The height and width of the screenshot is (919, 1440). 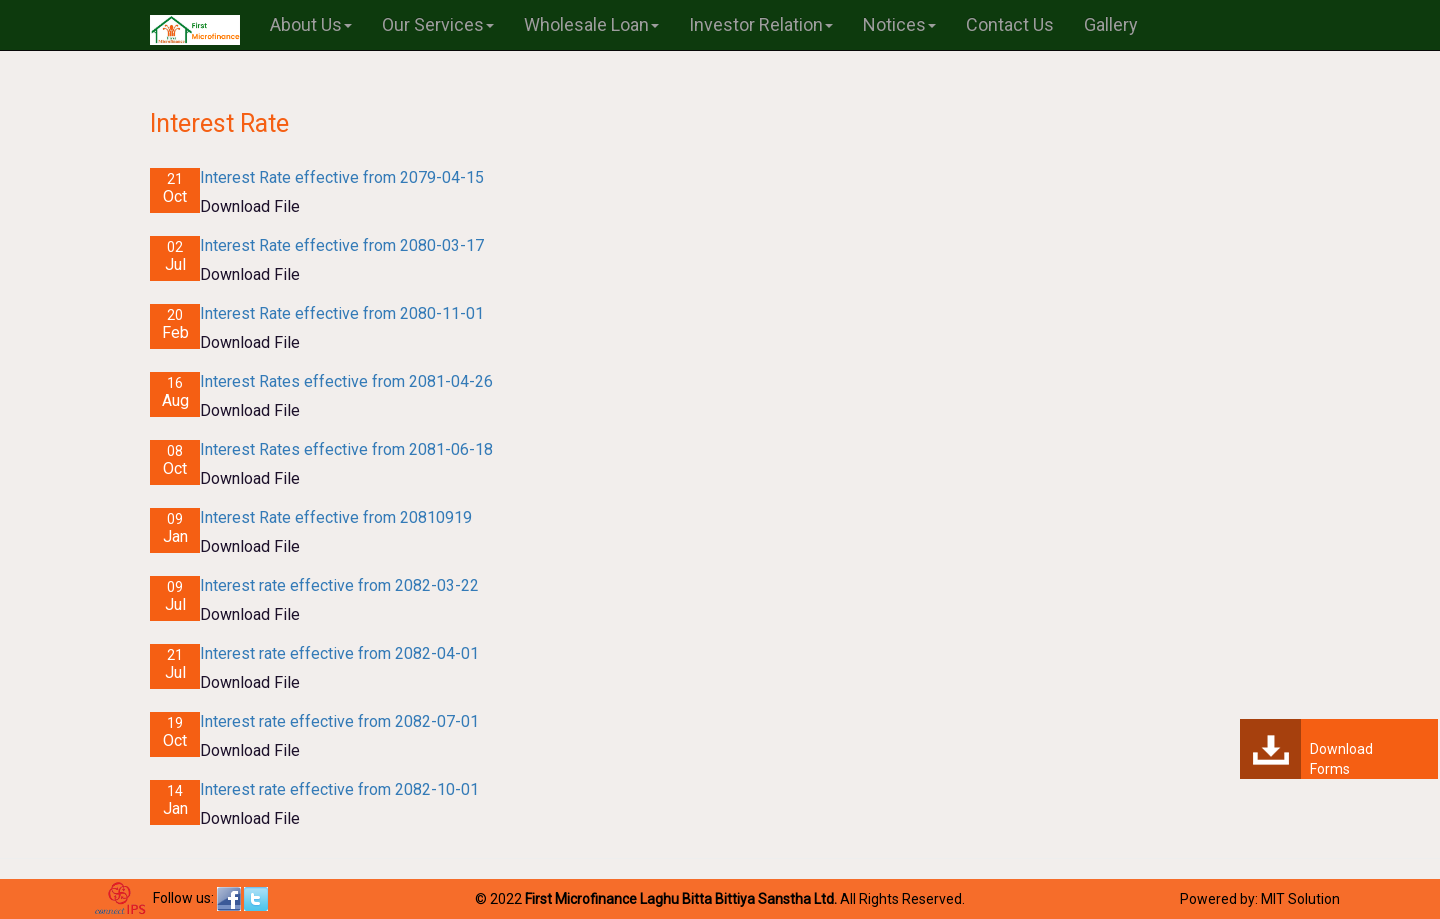 What do you see at coordinates (342, 245) in the screenshot?
I see `Interest Rate effective from 2080-03-17` at bounding box center [342, 245].